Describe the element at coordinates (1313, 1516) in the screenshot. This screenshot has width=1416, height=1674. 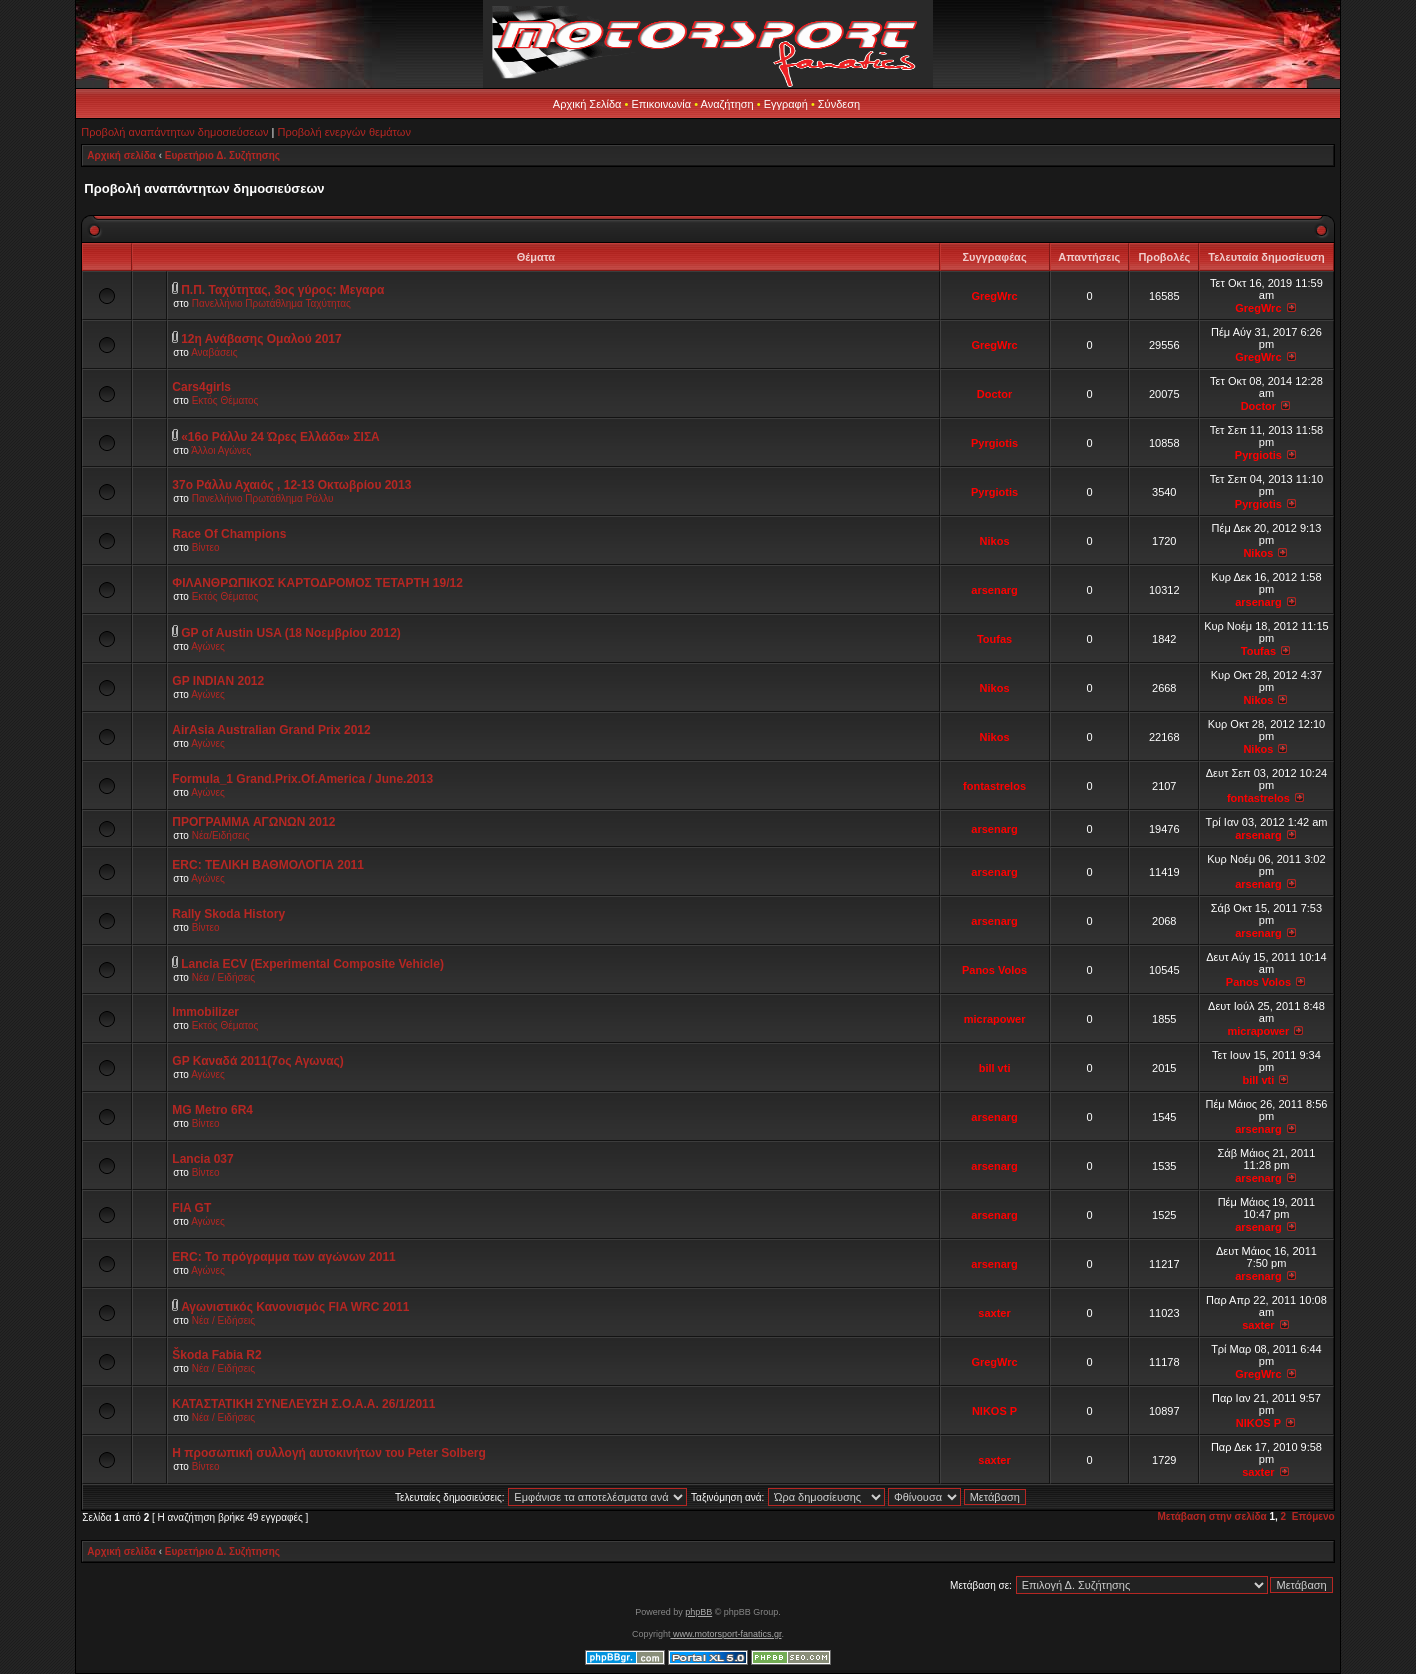
I see `Επόμενο` at that location.